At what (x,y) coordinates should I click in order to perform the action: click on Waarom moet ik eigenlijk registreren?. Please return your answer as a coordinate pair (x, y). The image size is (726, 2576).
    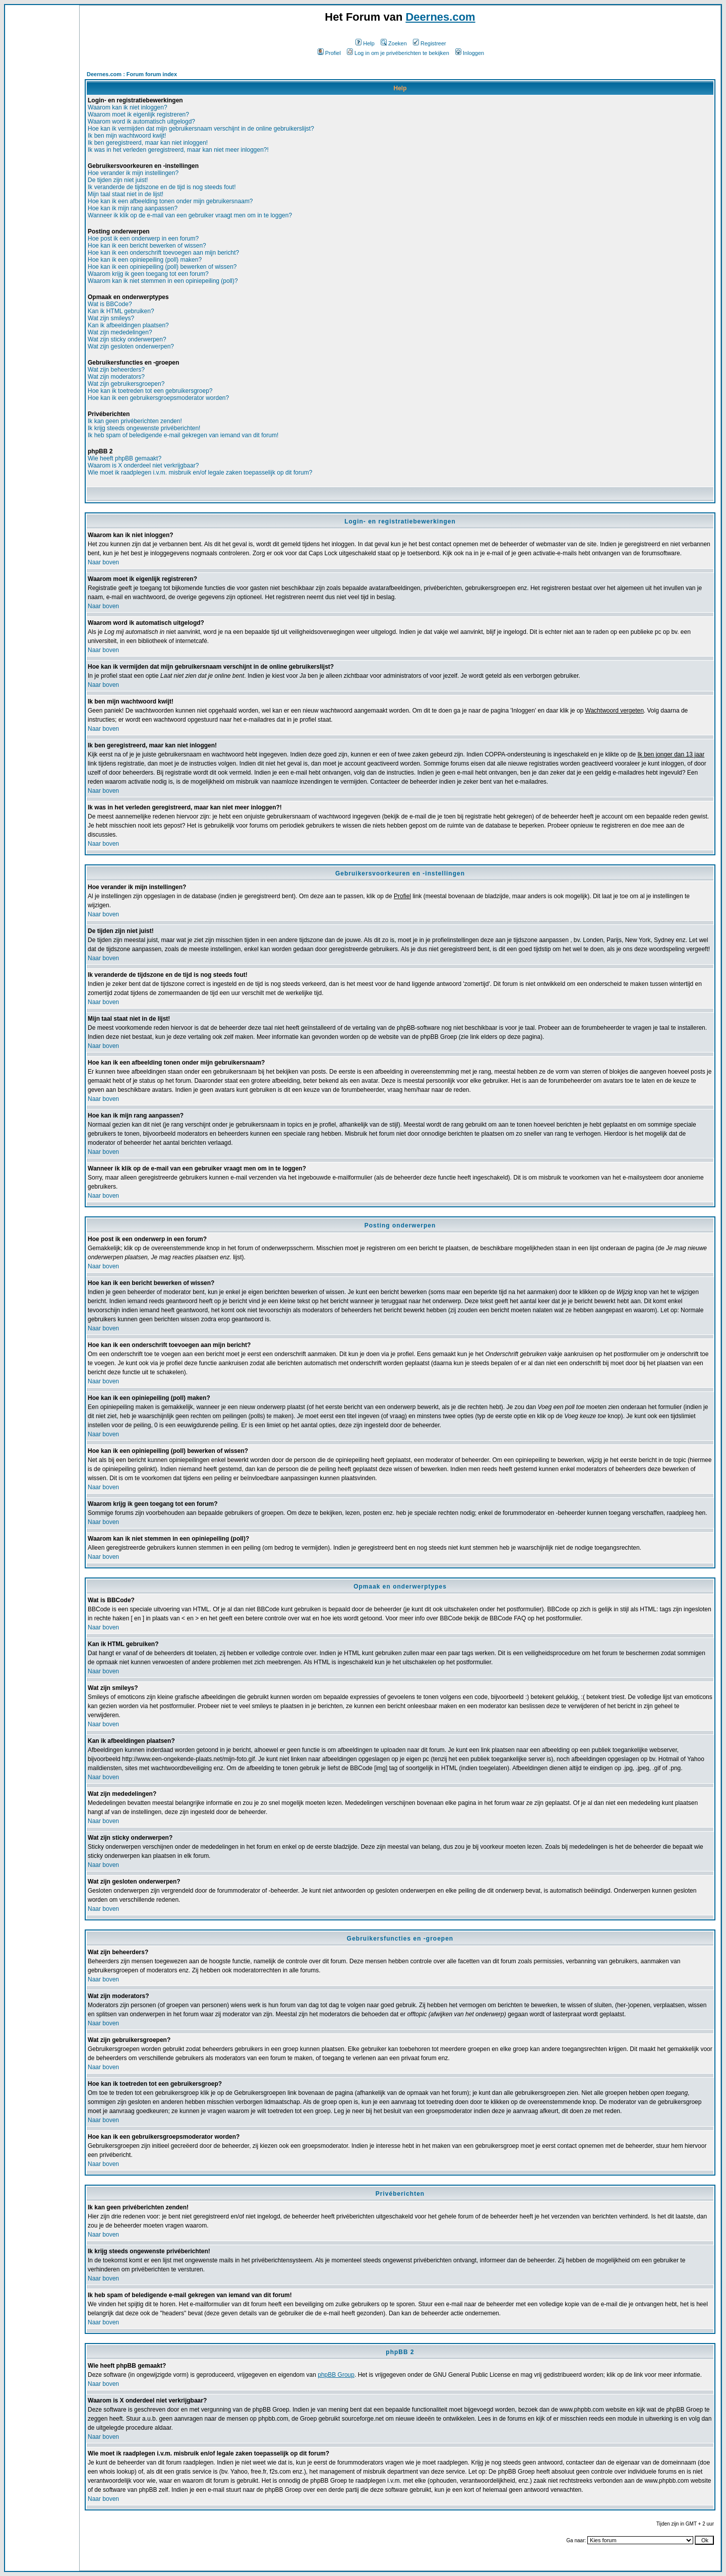
    Looking at the image, I should click on (138, 114).